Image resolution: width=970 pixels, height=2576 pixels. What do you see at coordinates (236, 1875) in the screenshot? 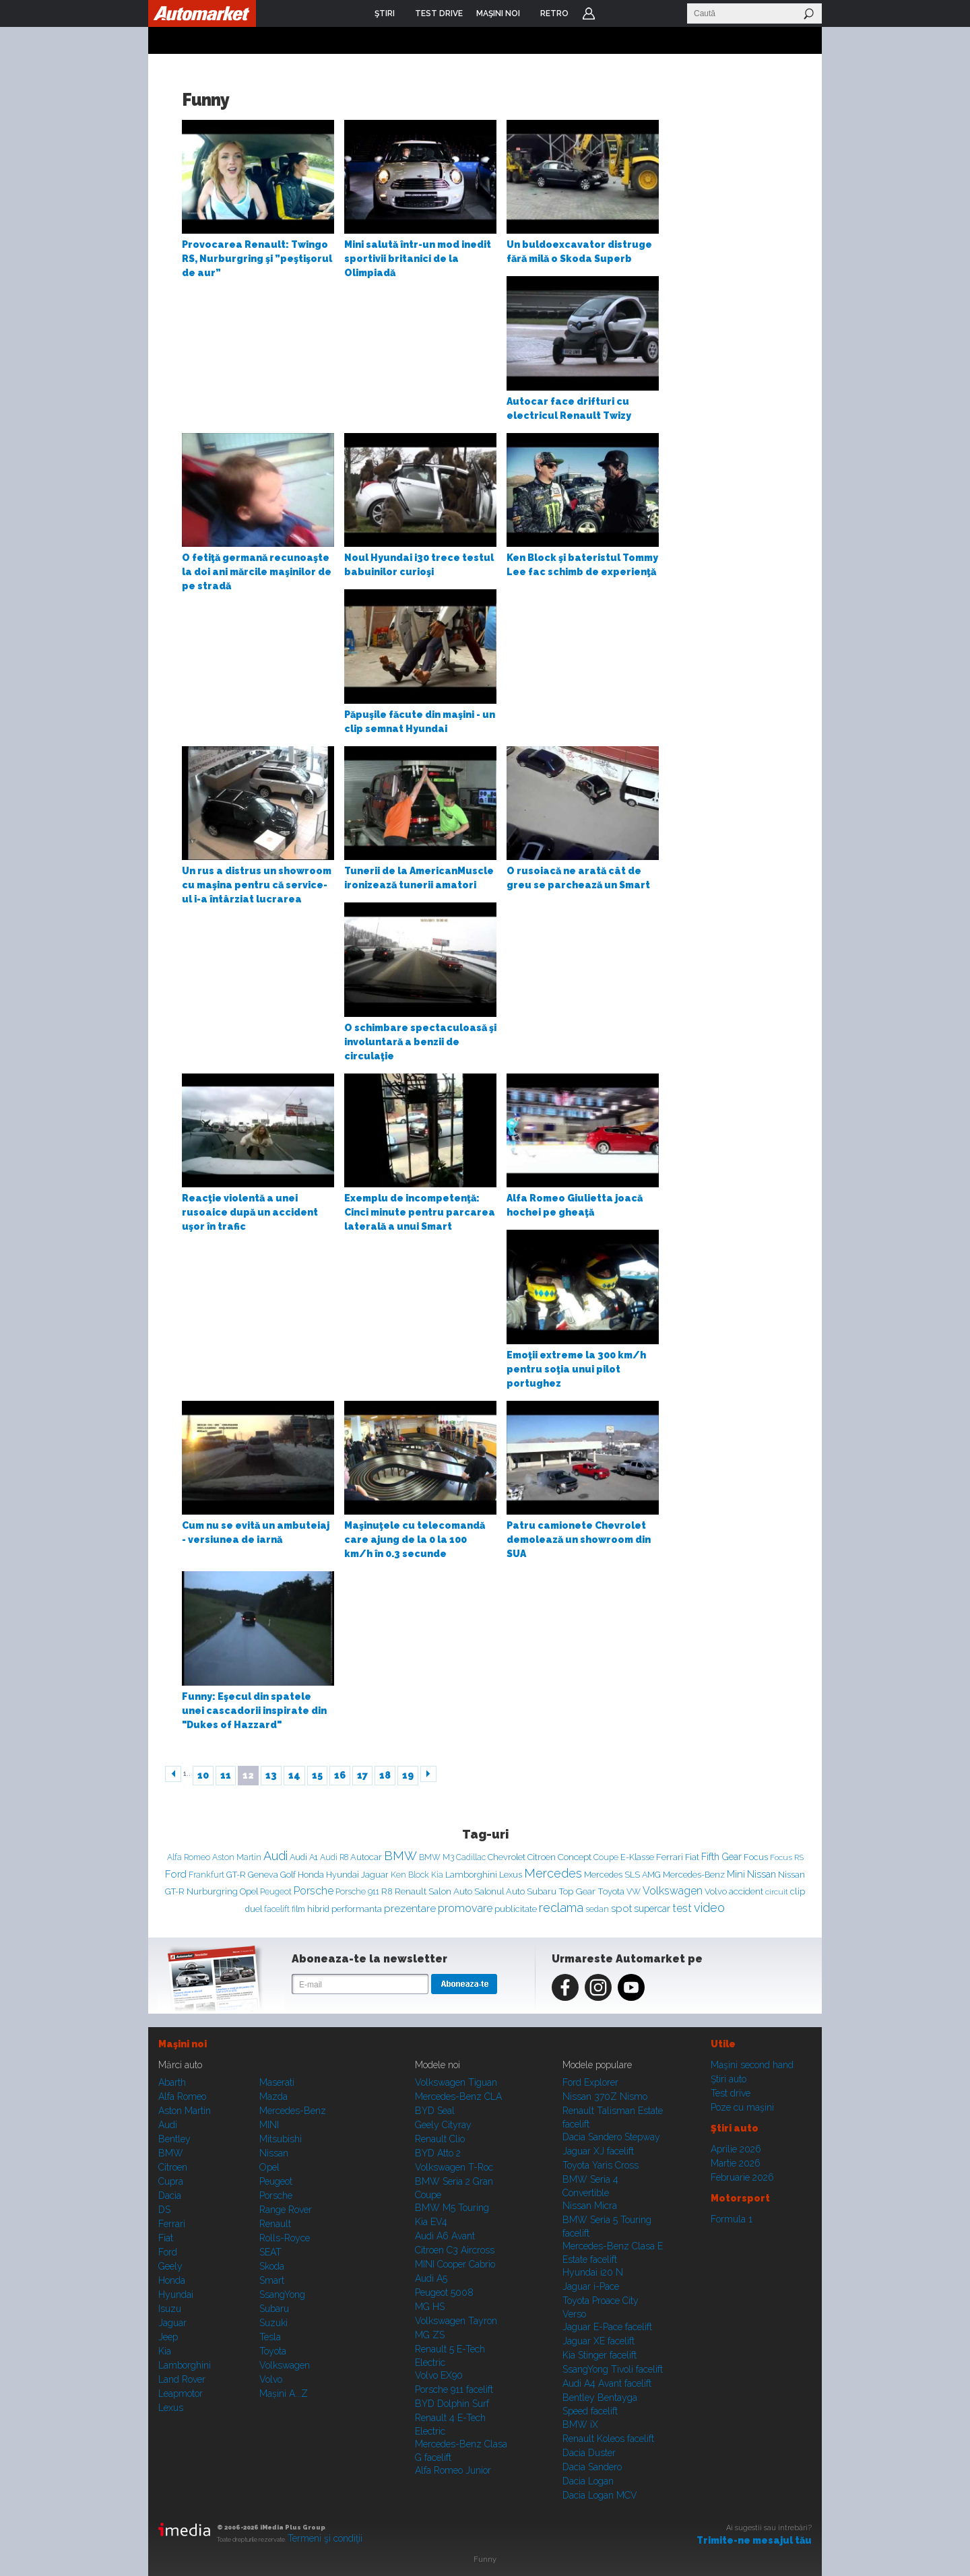
I see `GT-R` at bounding box center [236, 1875].